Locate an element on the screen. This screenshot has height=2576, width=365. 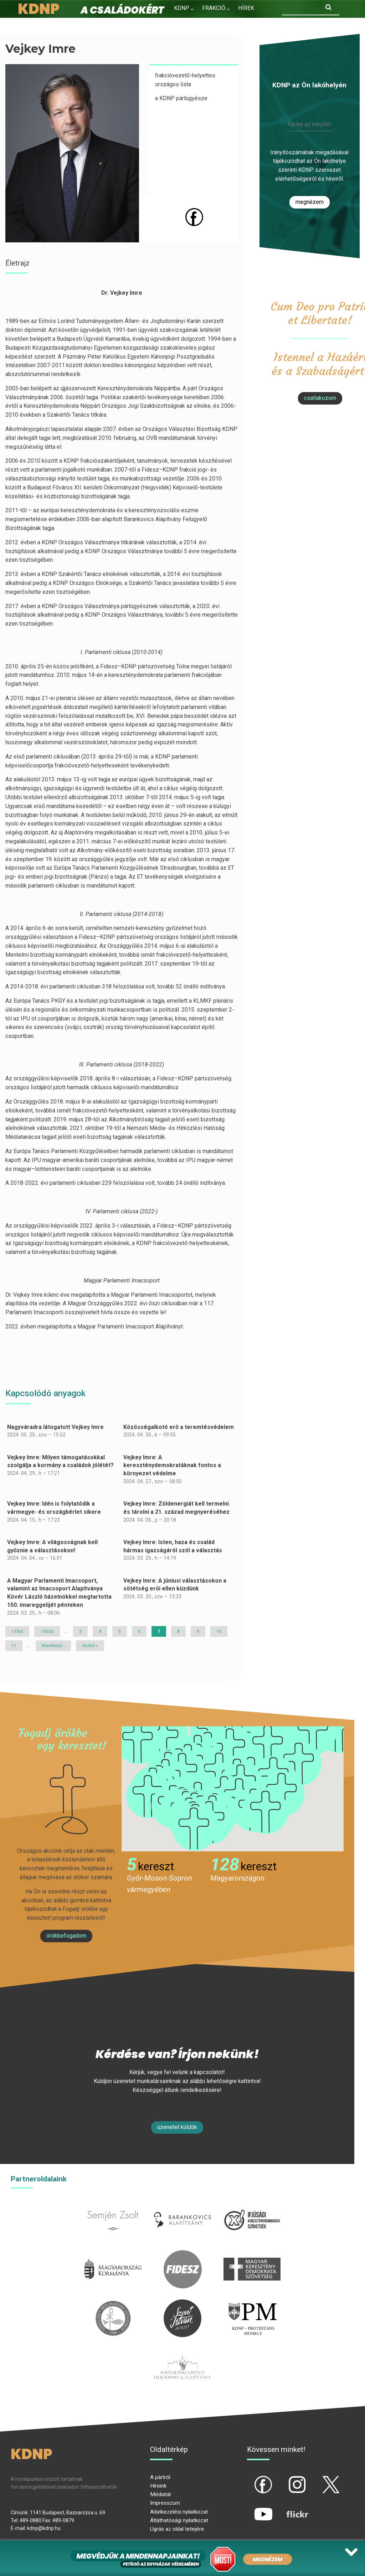
Adatkezelési nyilatkozat is located at coordinates (179, 2512).